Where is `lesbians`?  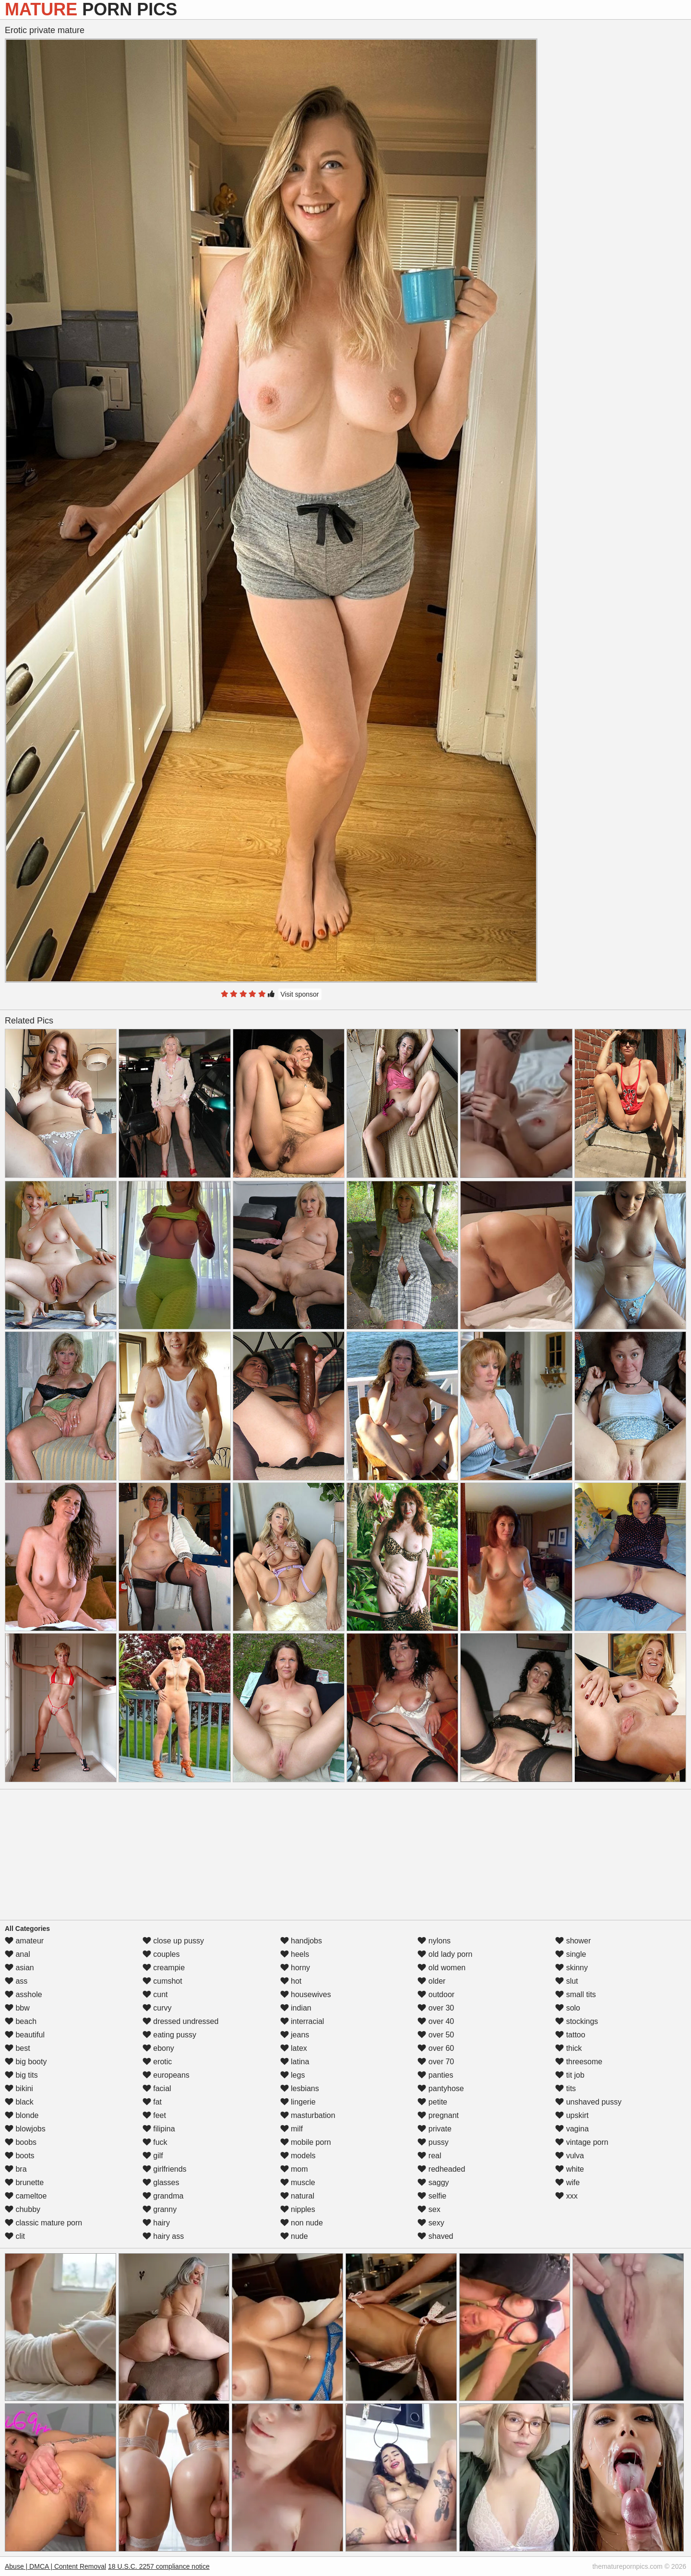 lesbians is located at coordinates (299, 2088).